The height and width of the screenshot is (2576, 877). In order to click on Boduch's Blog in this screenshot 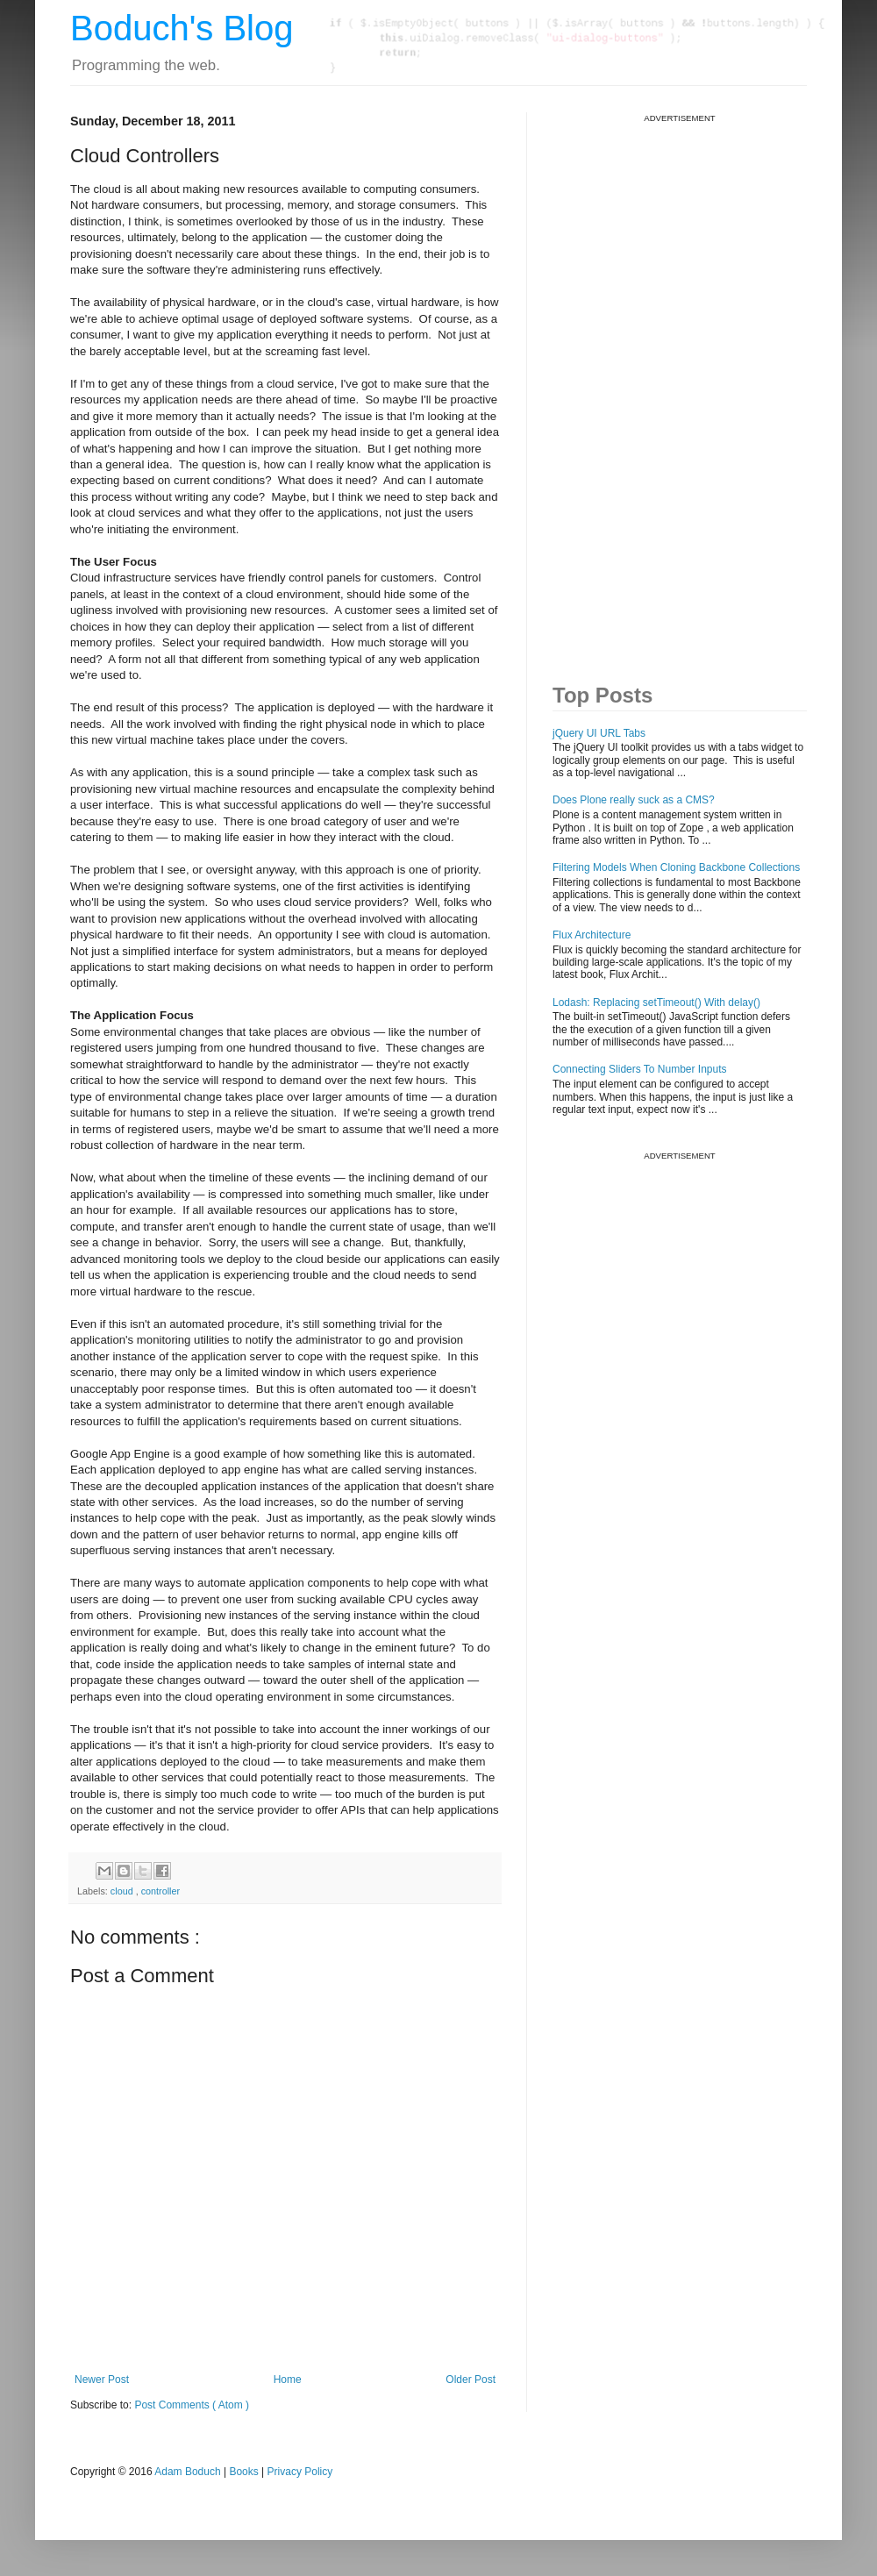, I will do `click(181, 28)`.